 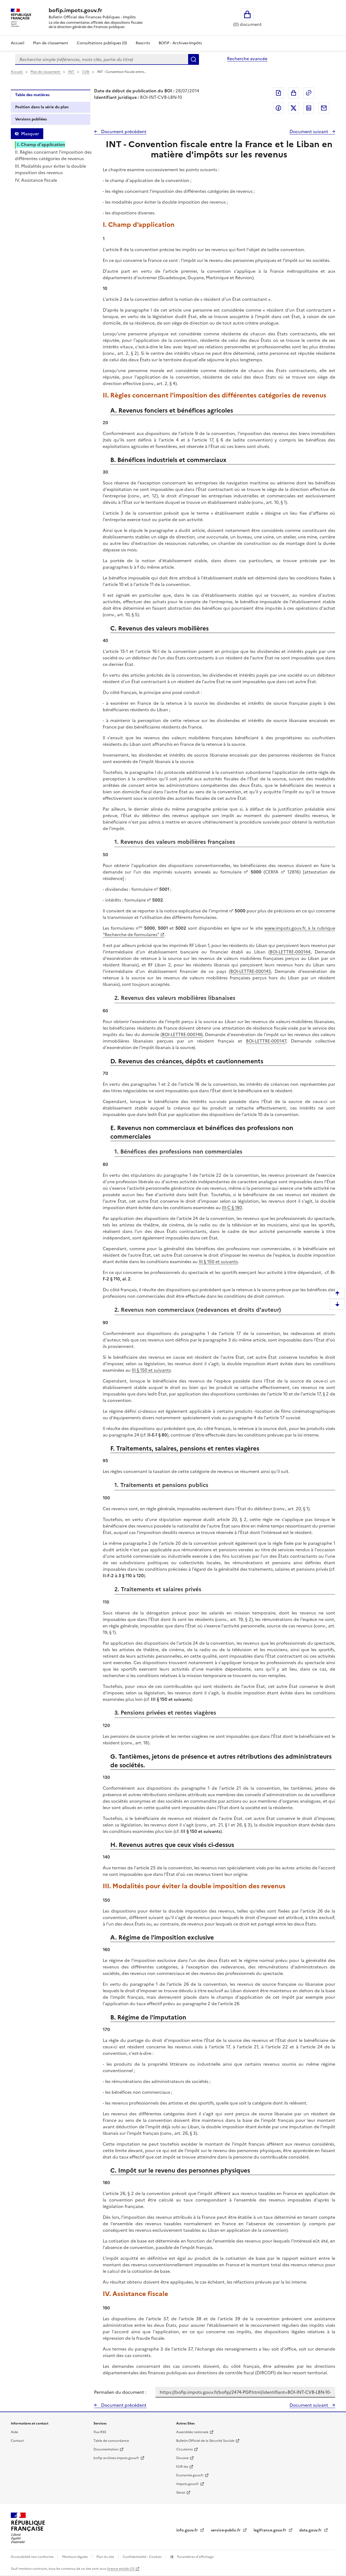 What do you see at coordinates (190, 2475) in the screenshot?
I see `Economie.gouv.fr [Portail des ministères économiques et financiers - Economie.gouv.fr - nouvelle fenêtre]` at bounding box center [190, 2475].